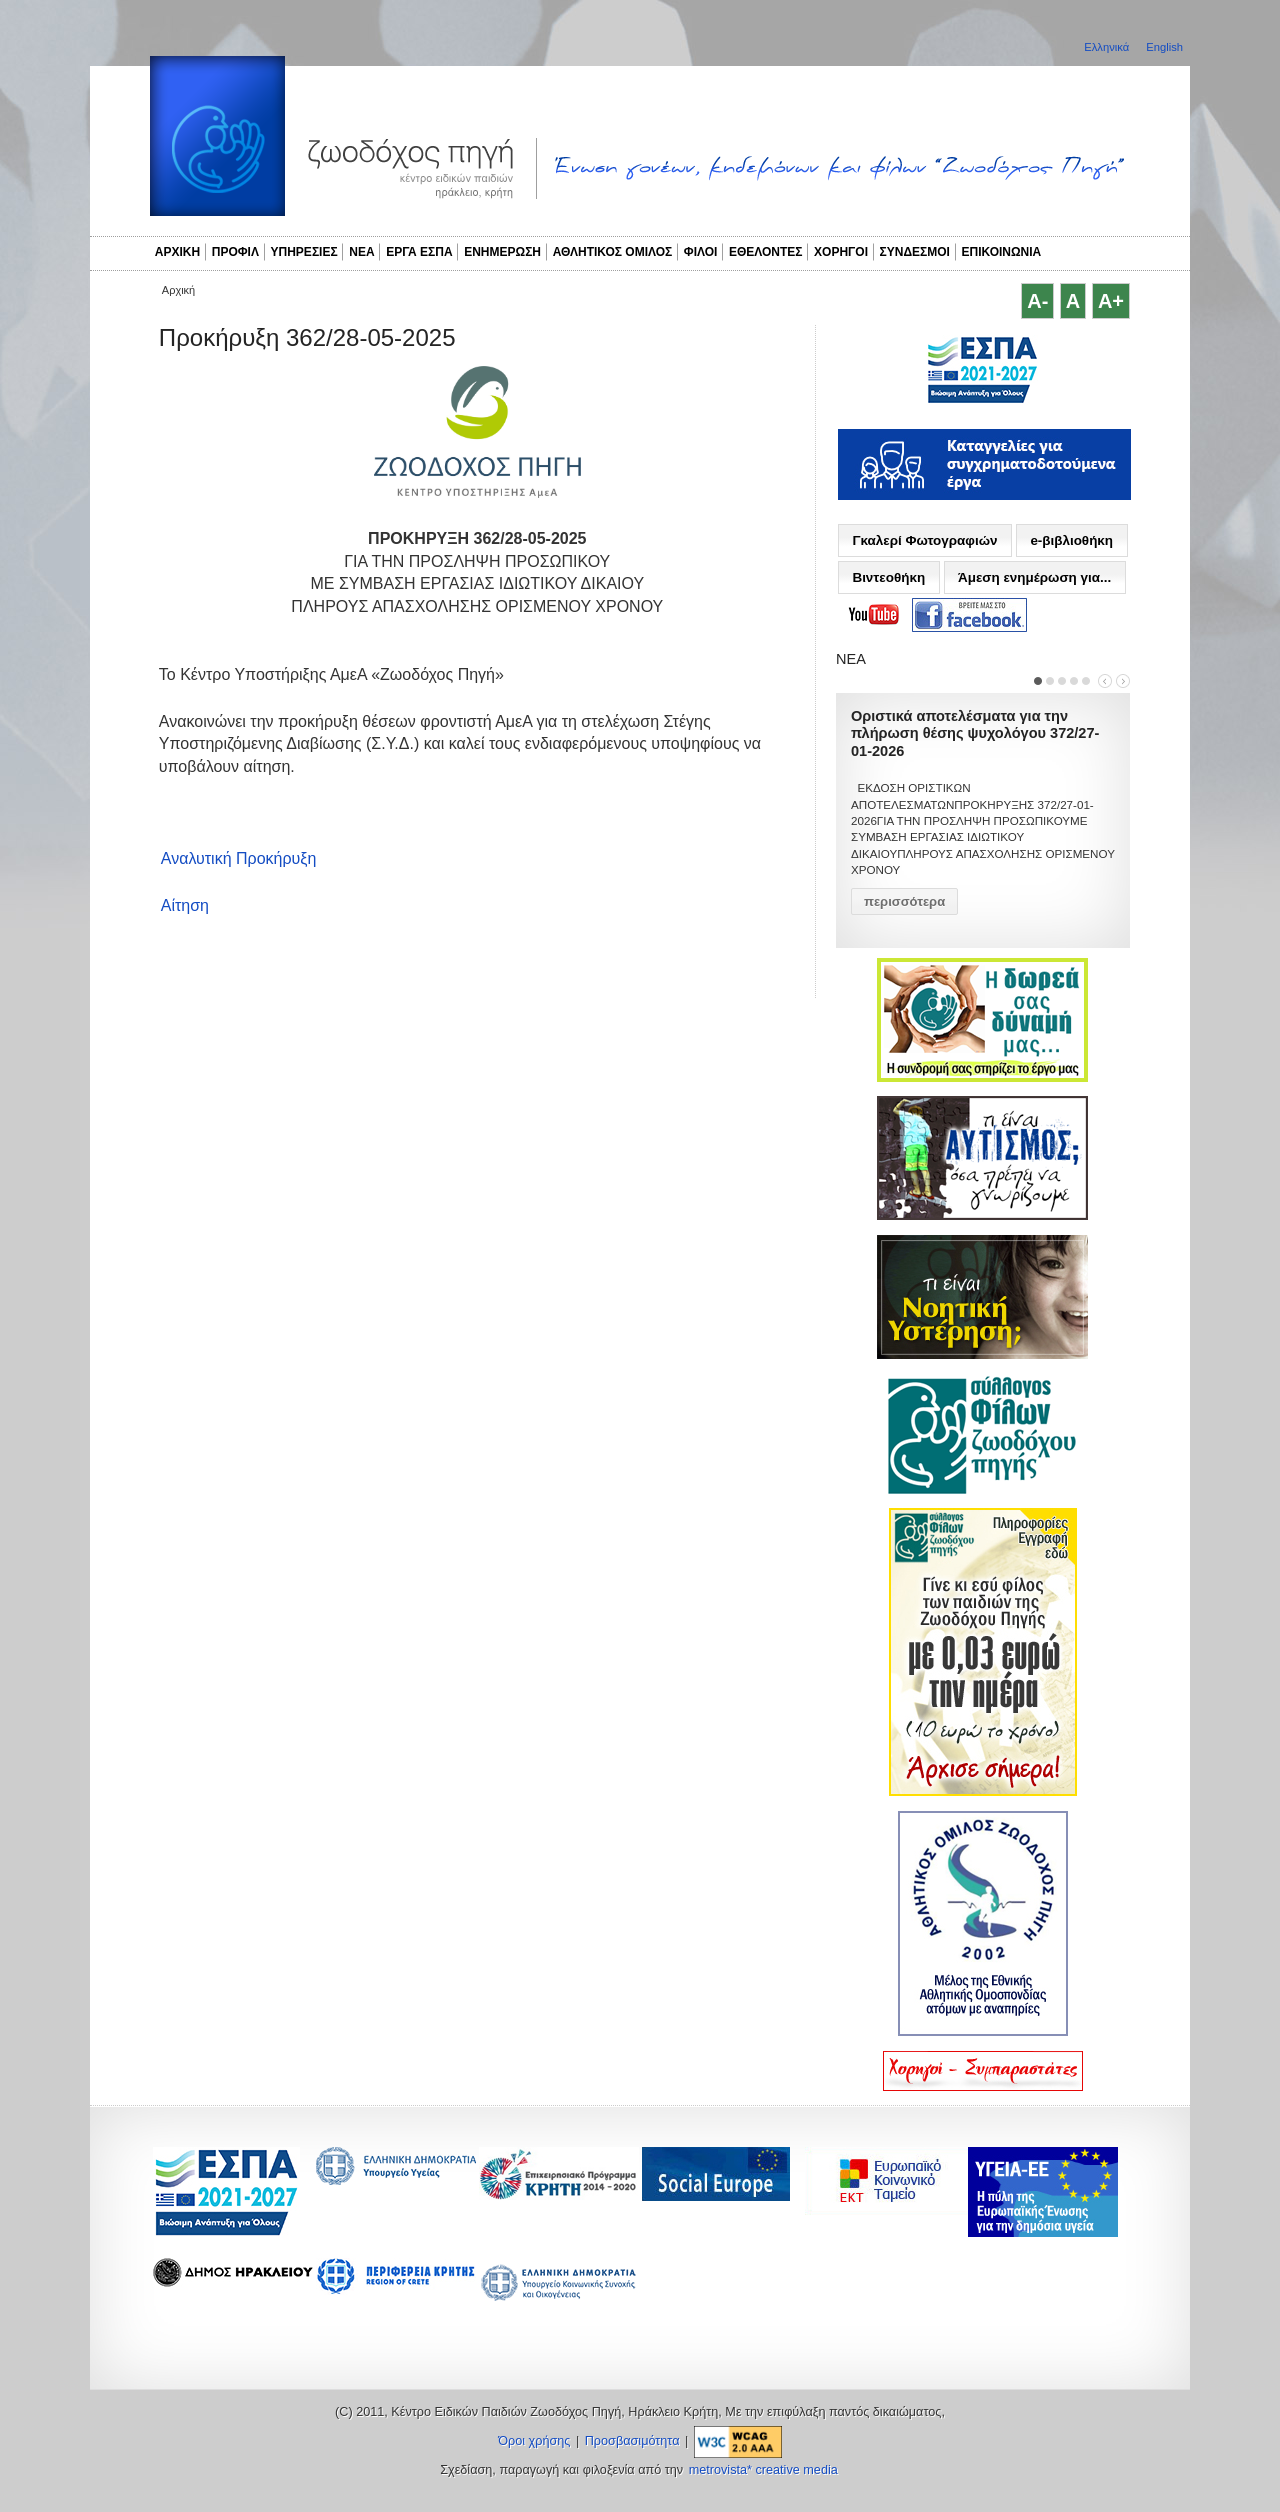 This screenshot has height=2512, width=1280. Describe the element at coordinates (924, 540) in the screenshot. I see `Γκαλερί Φωτογραφιών` at that location.